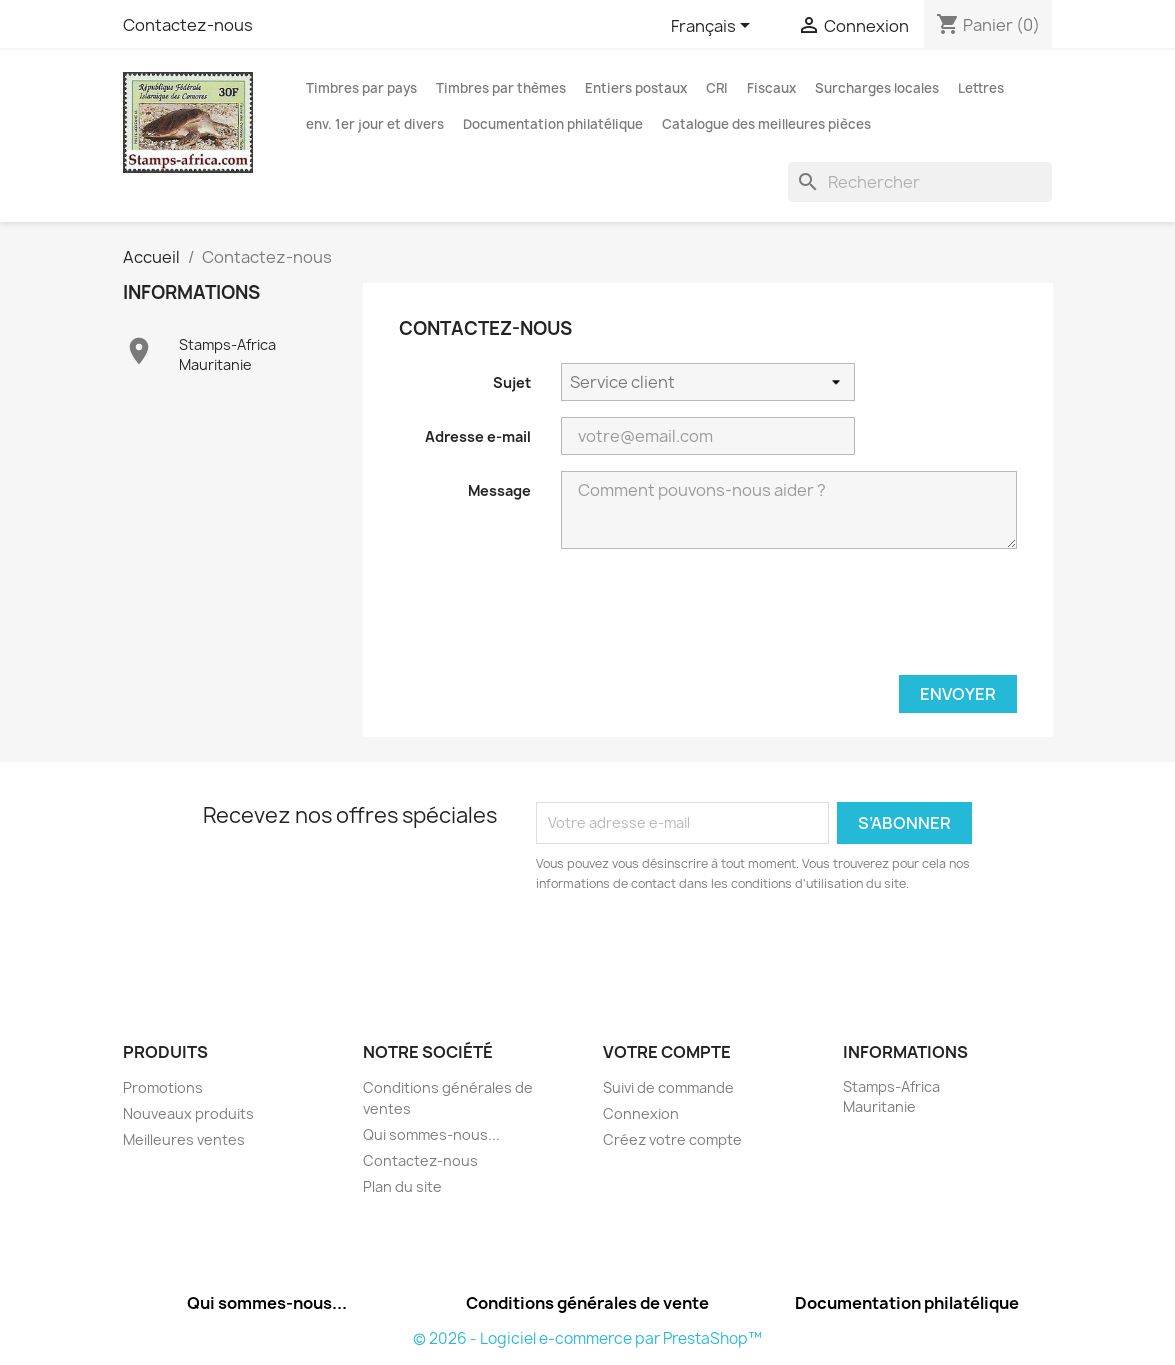 Image resolution: width=1175 pixels, height=1365 pixels. What do you see at coordinates (717, 88) in the screenshot?
I see `CRI` at bounding box center [717, 88].